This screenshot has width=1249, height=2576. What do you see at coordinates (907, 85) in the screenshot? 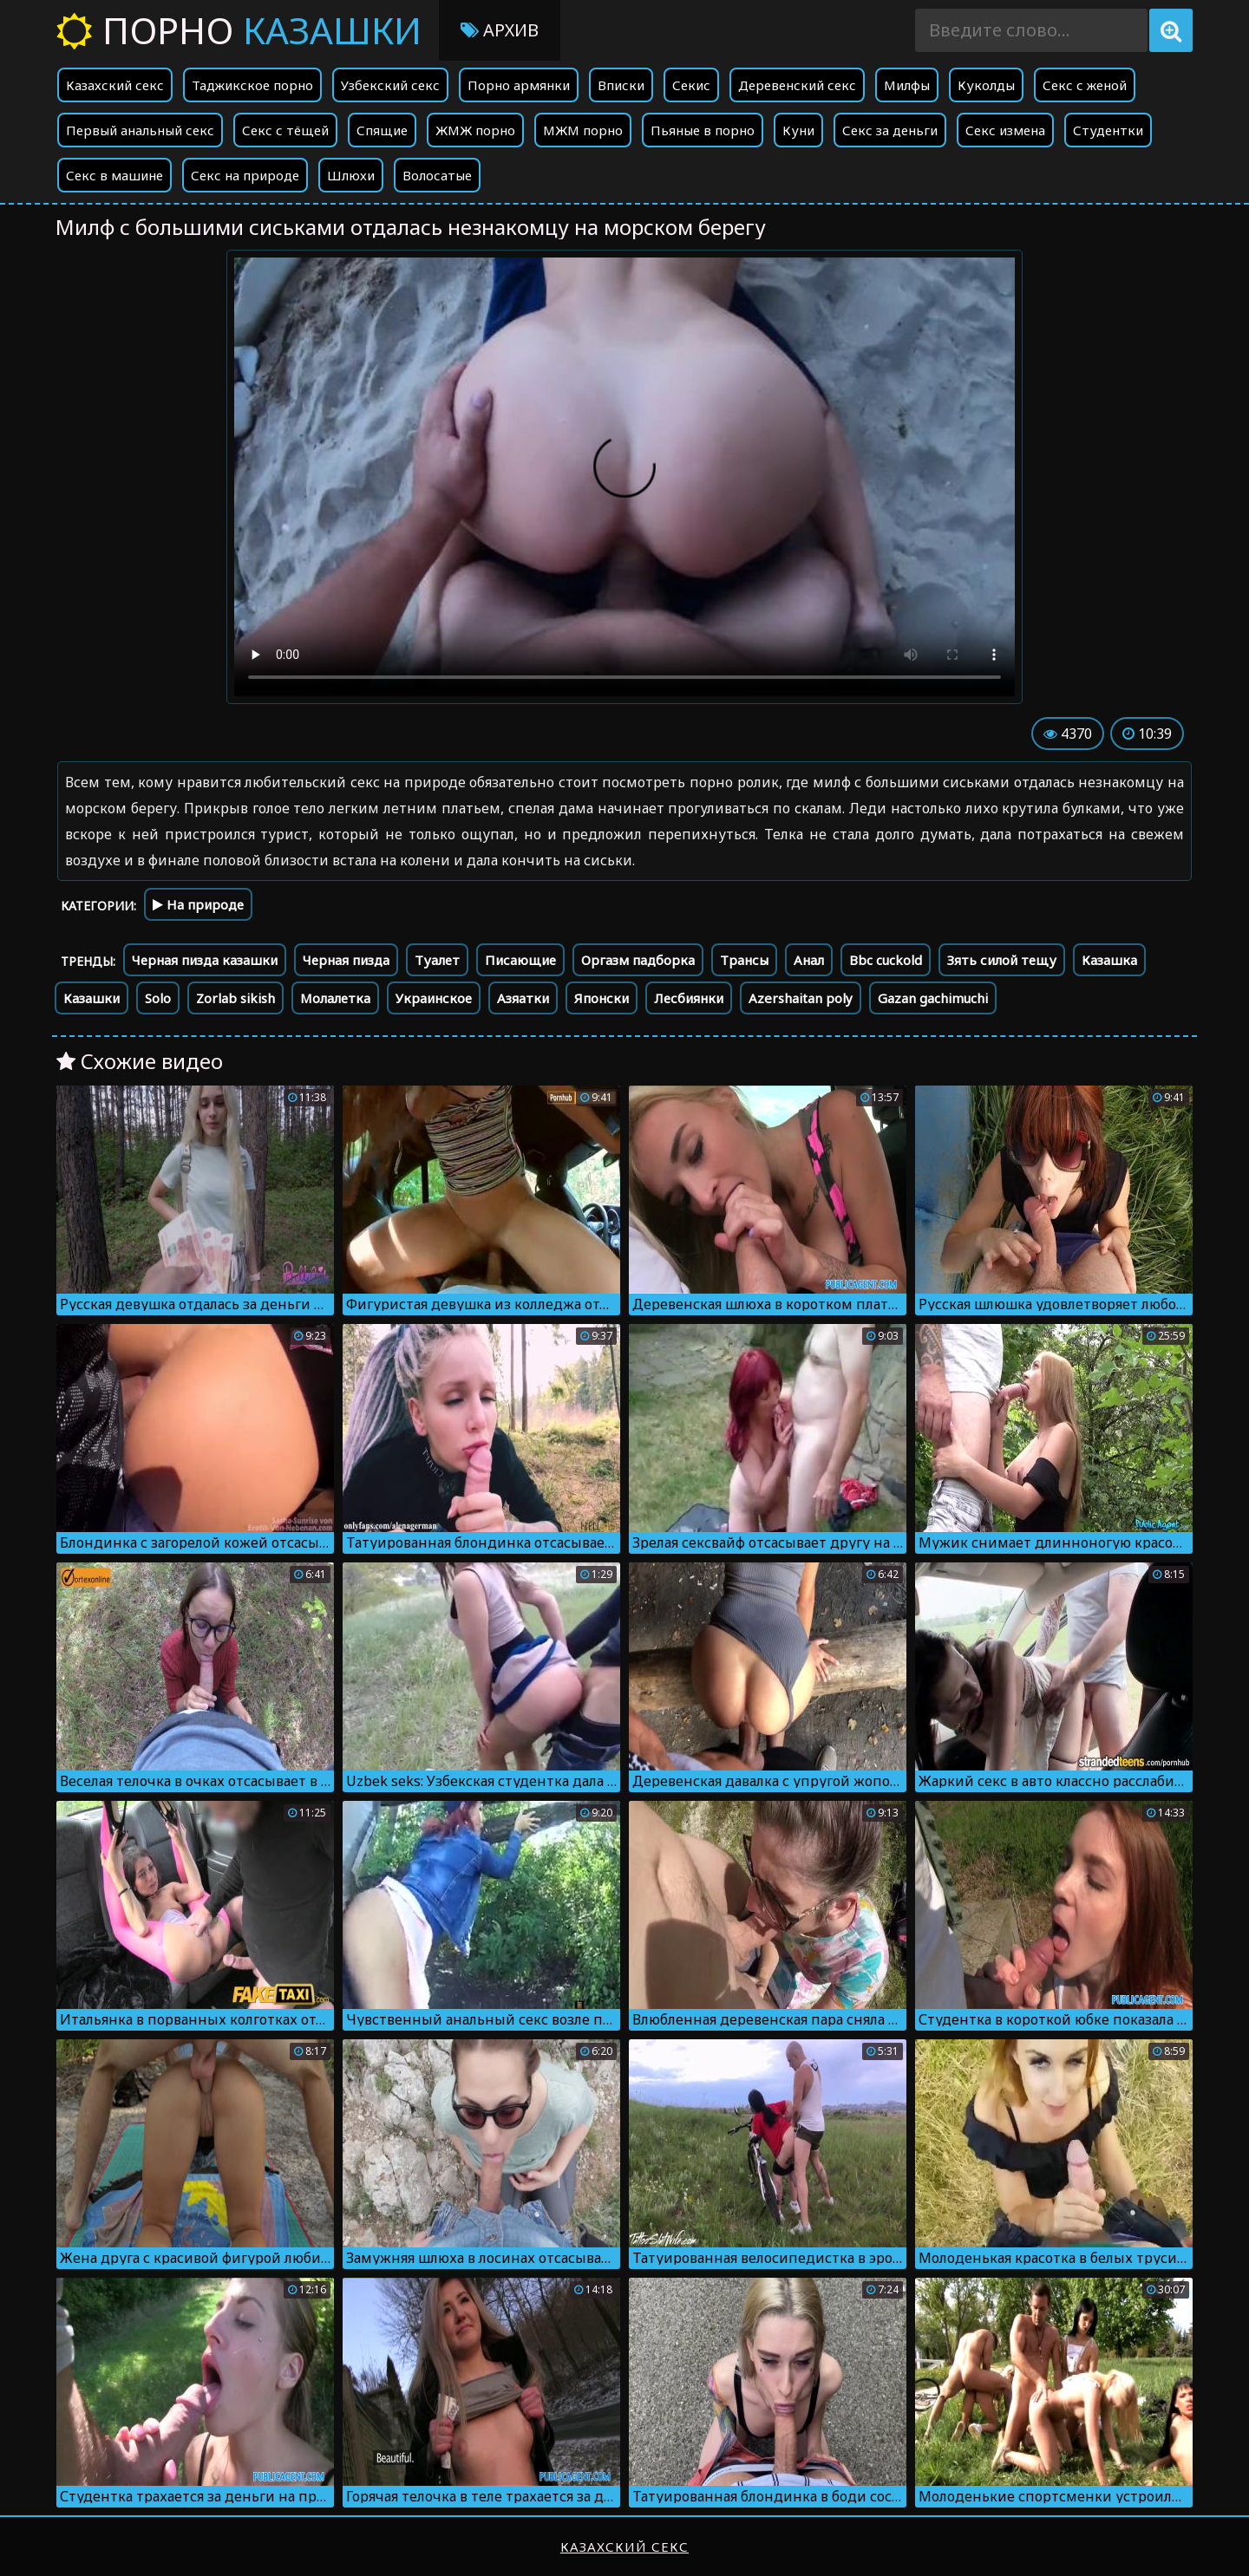
I see `Милфы` at bounding box center [907, 85].